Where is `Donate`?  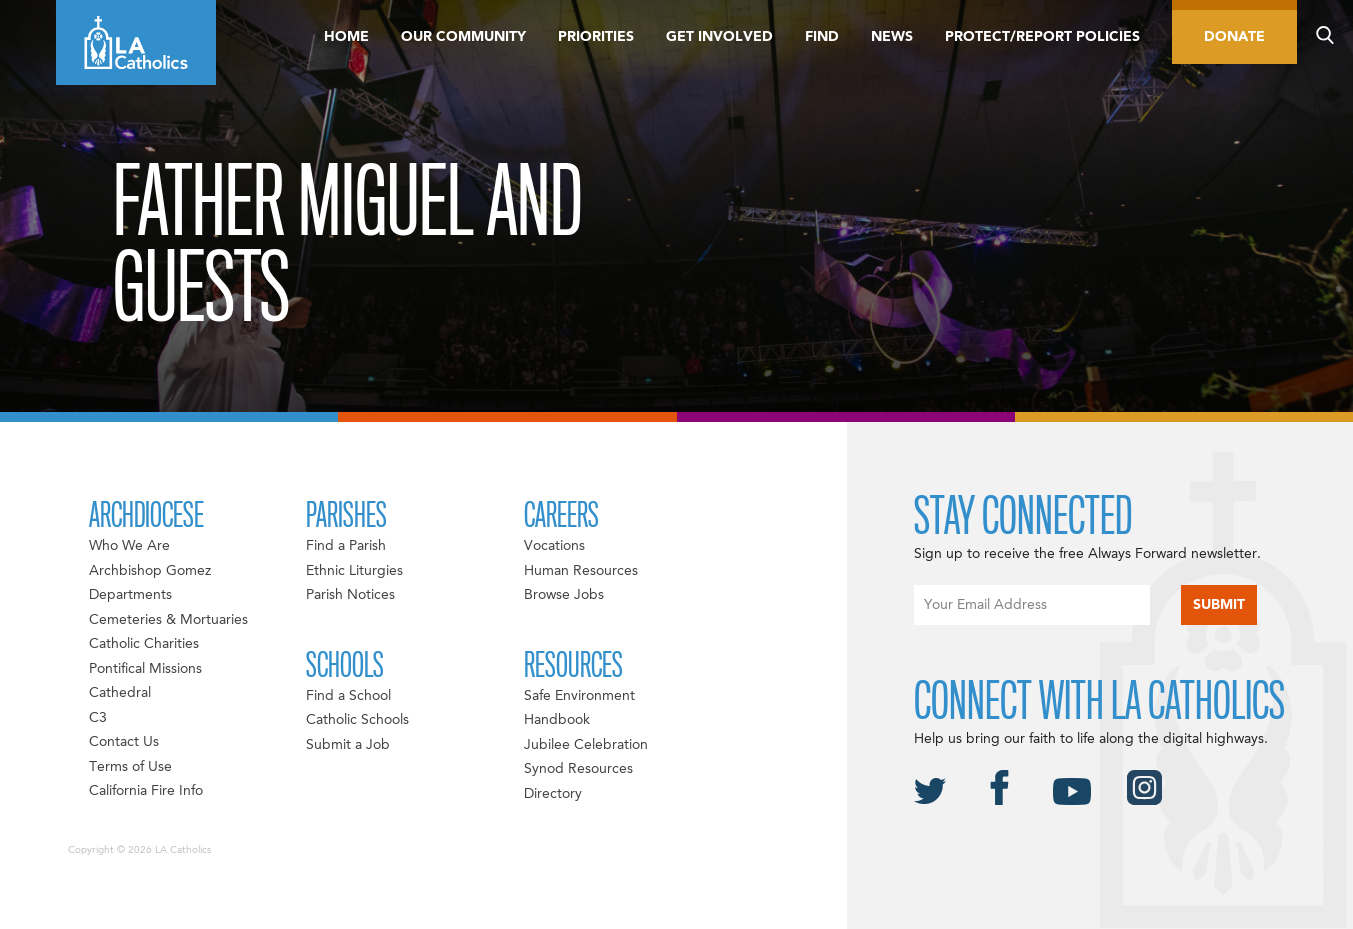
Donate is located at coordinates (1234, 37).